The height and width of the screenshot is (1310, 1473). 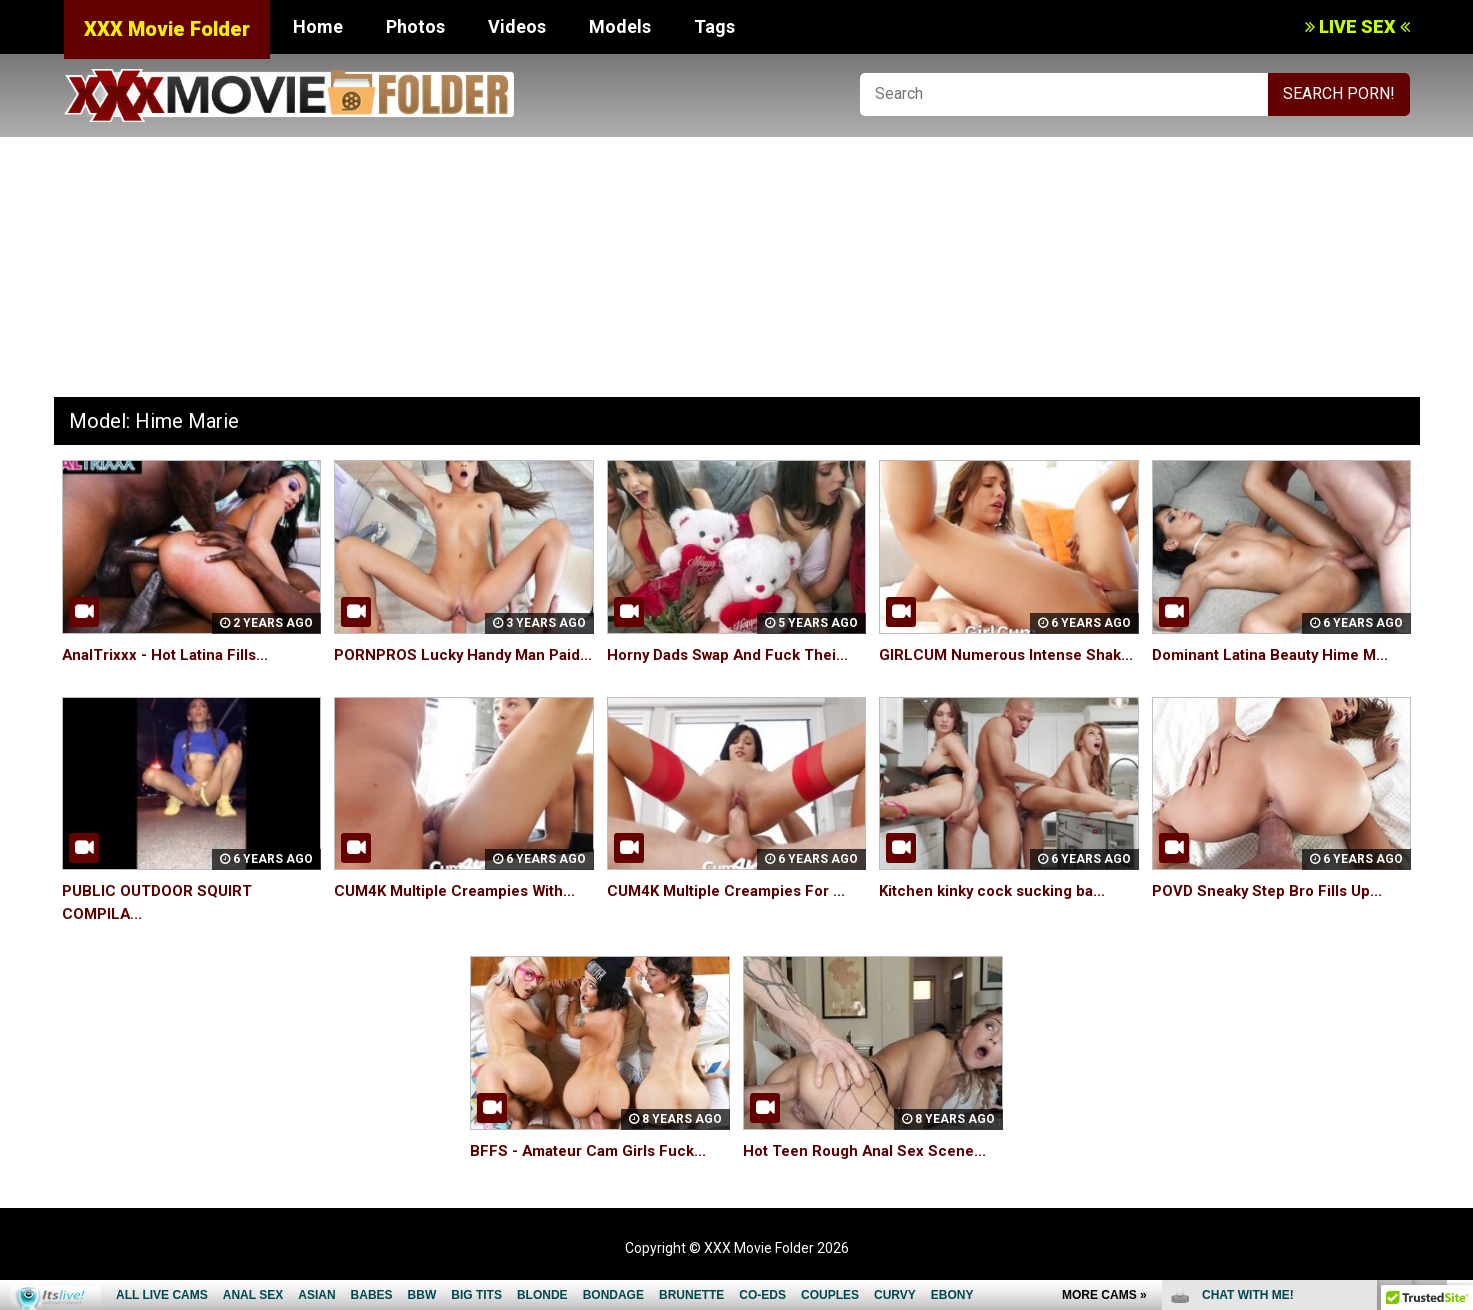 I want to click on XXX Movie Folder, so click(x=167, y=29).